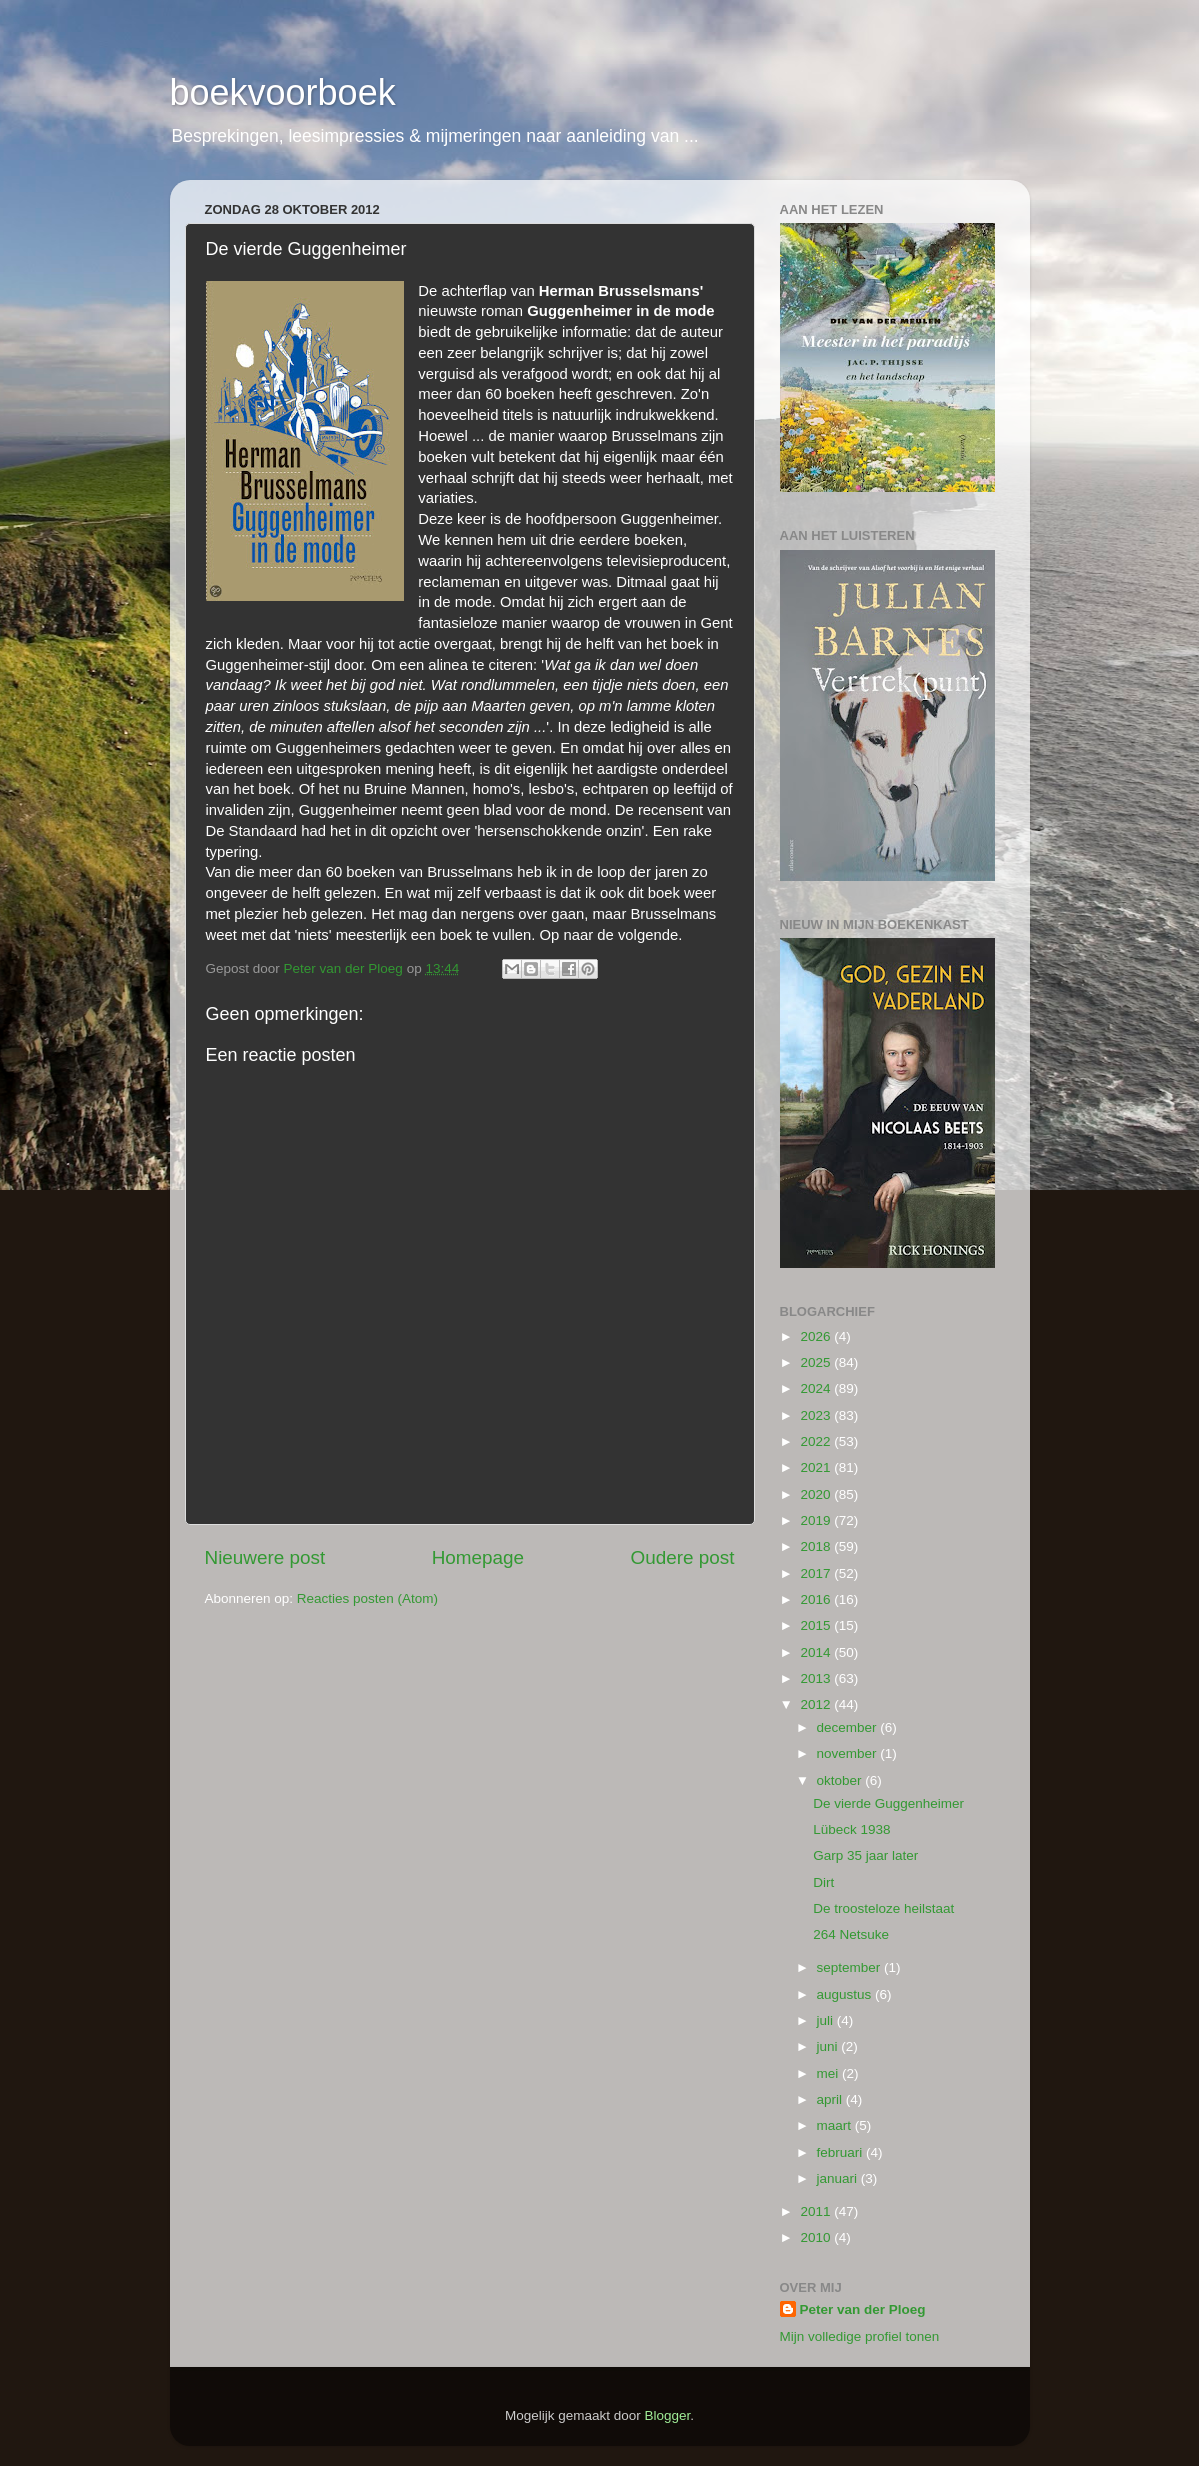  I want to click on 2017, so click(817, 1573).